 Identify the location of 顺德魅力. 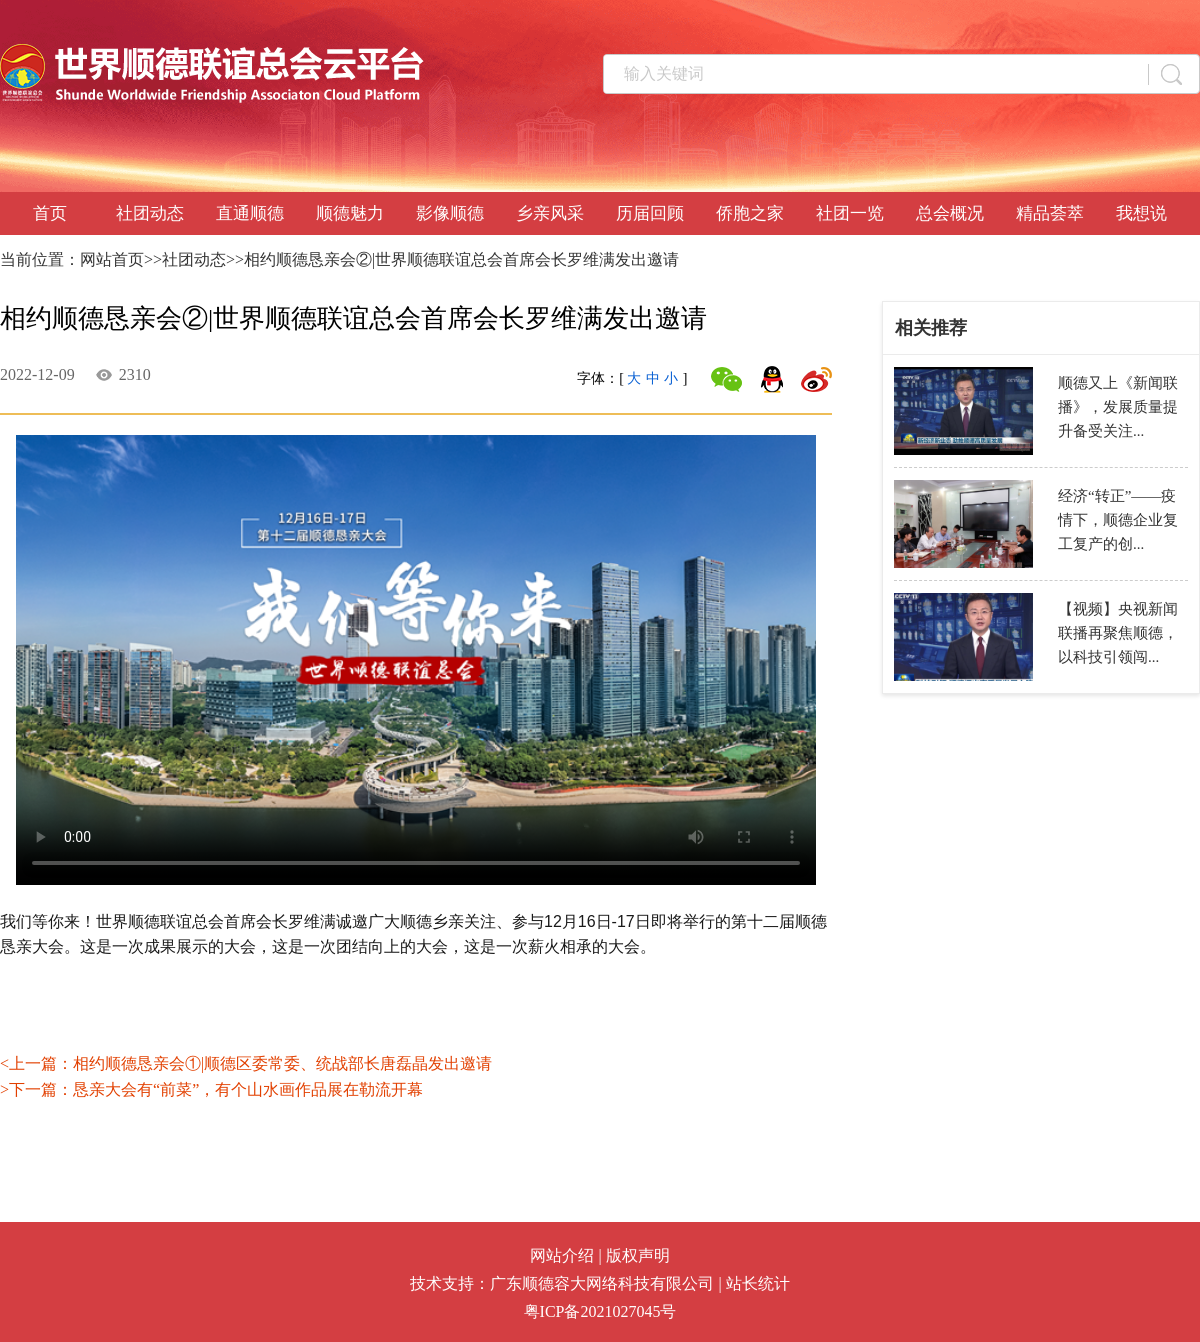
(350, 213).